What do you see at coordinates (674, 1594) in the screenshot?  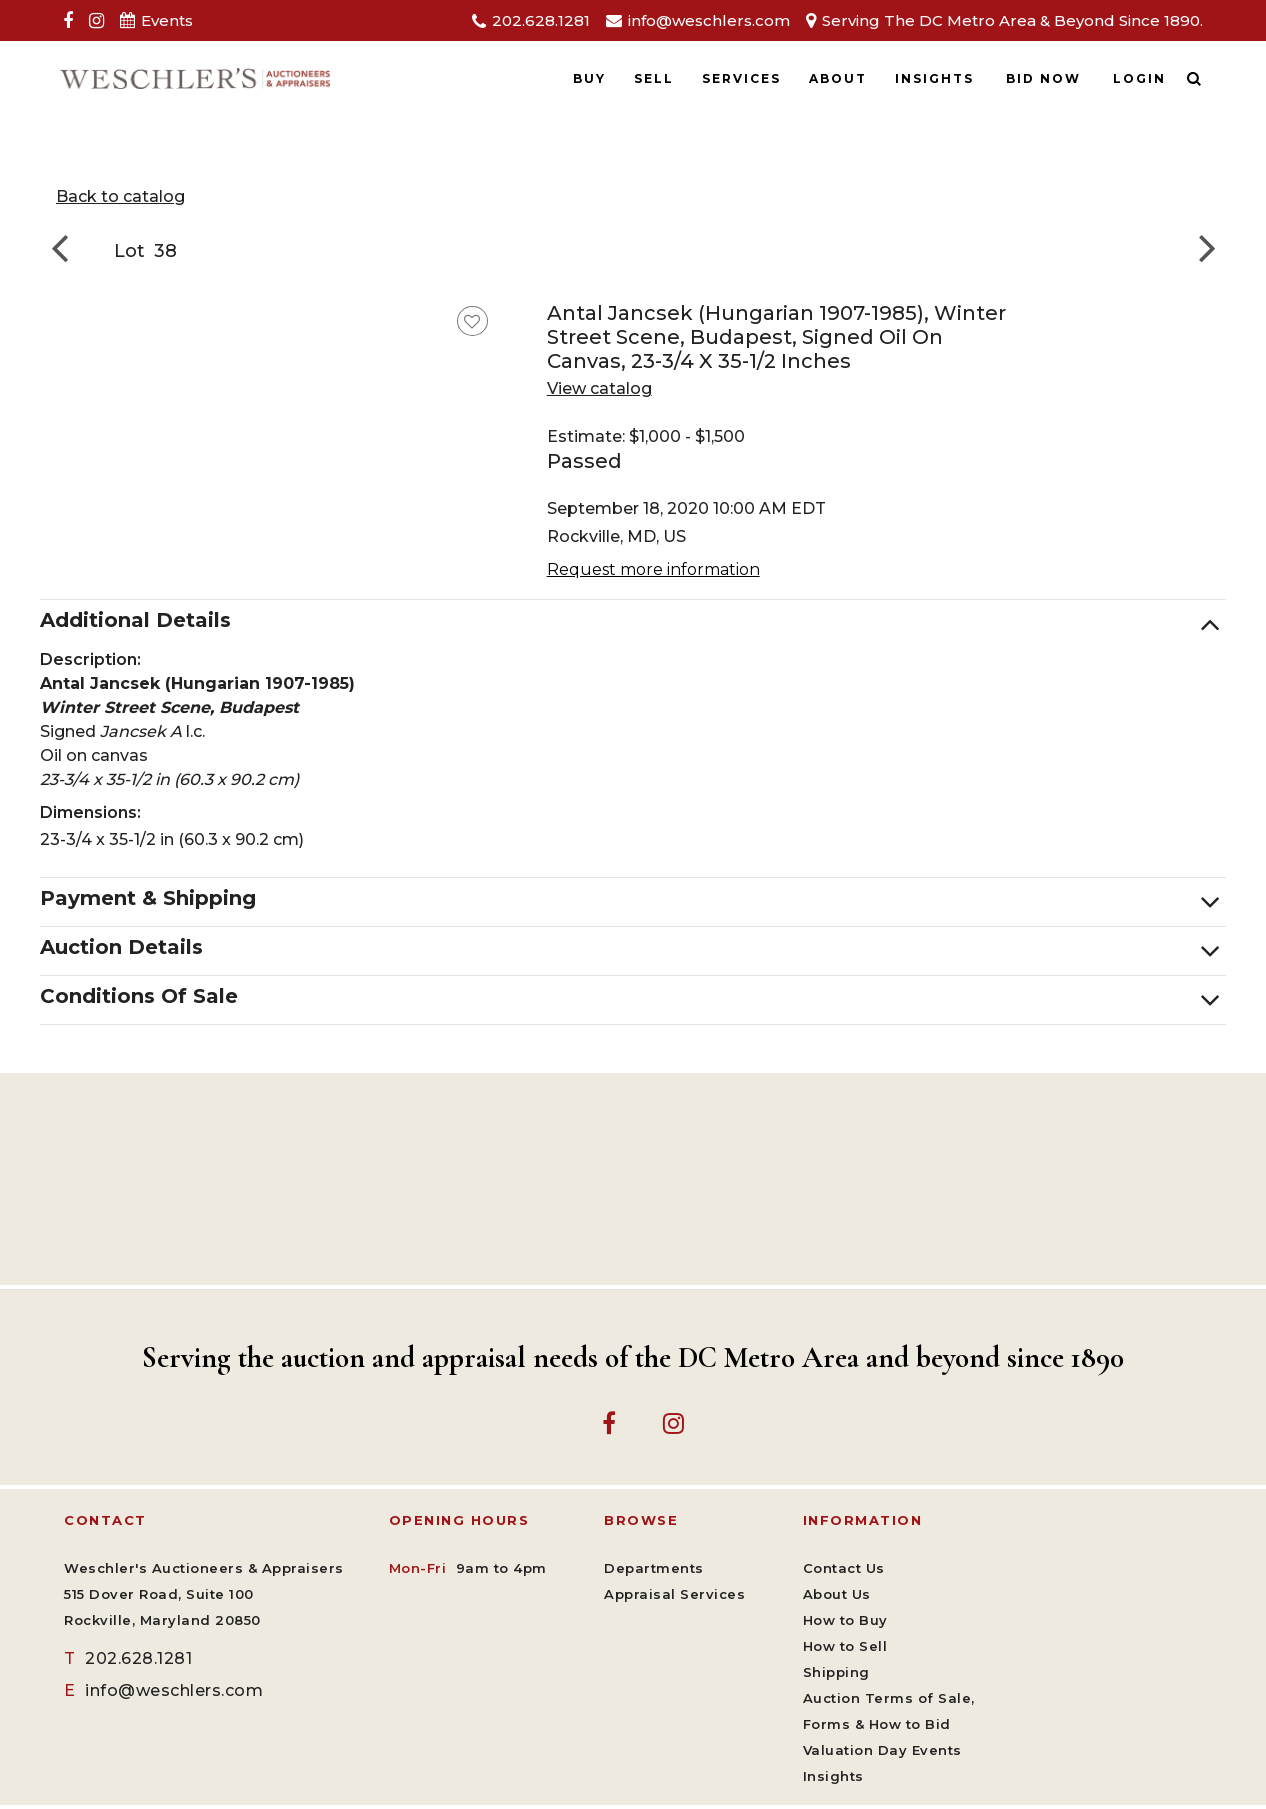 I see `Appraisal Services` at bounding box center [674, 1594].